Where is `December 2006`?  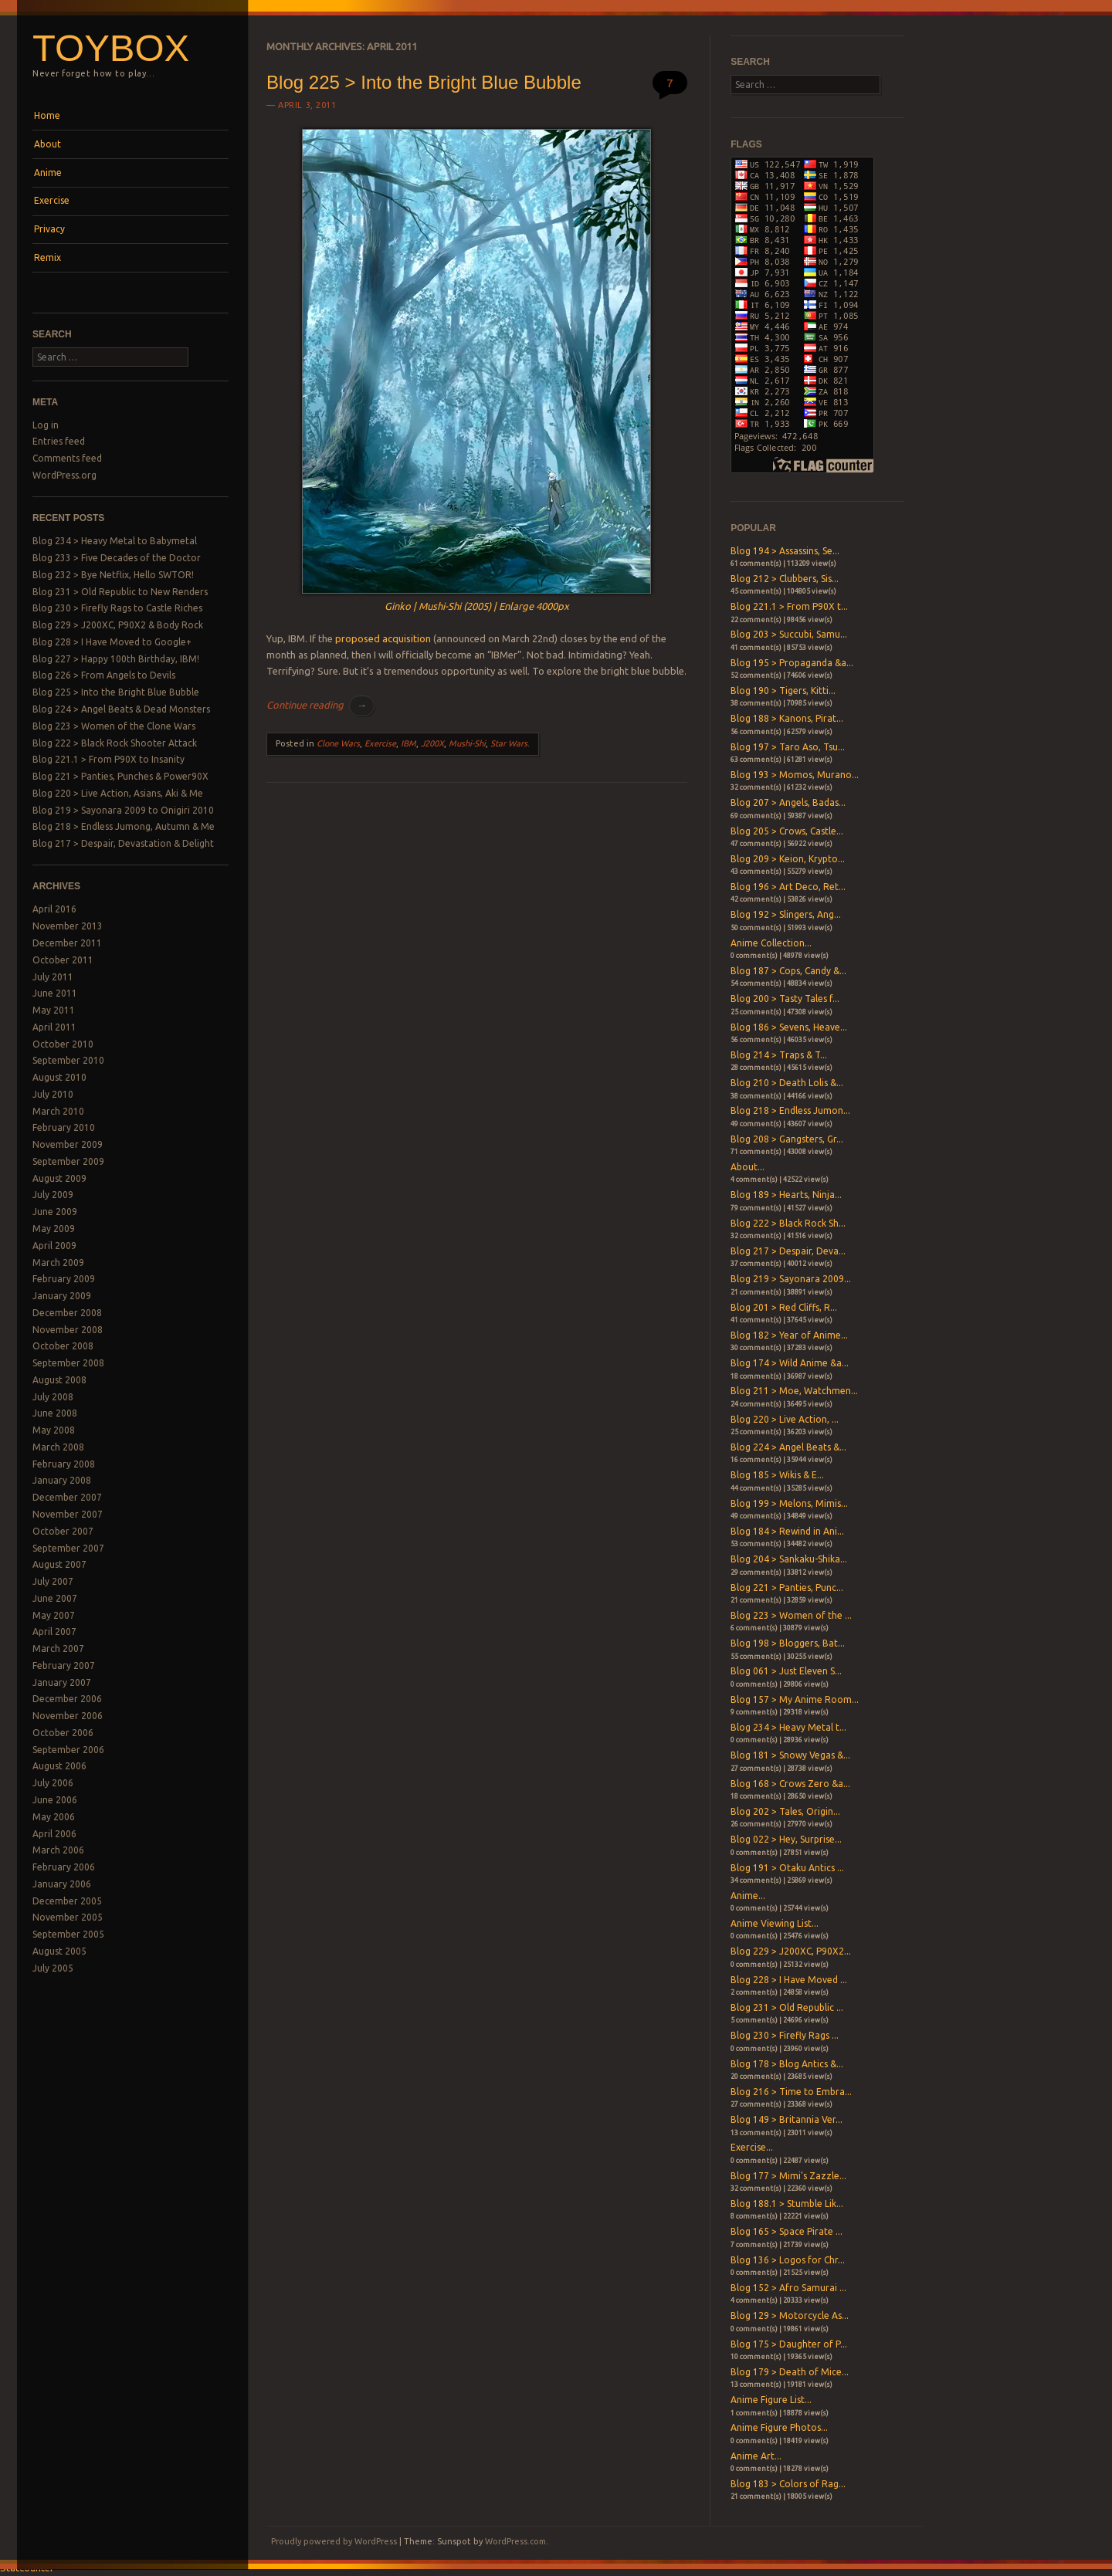 December 2006 is located at coordinates (67, 1699).